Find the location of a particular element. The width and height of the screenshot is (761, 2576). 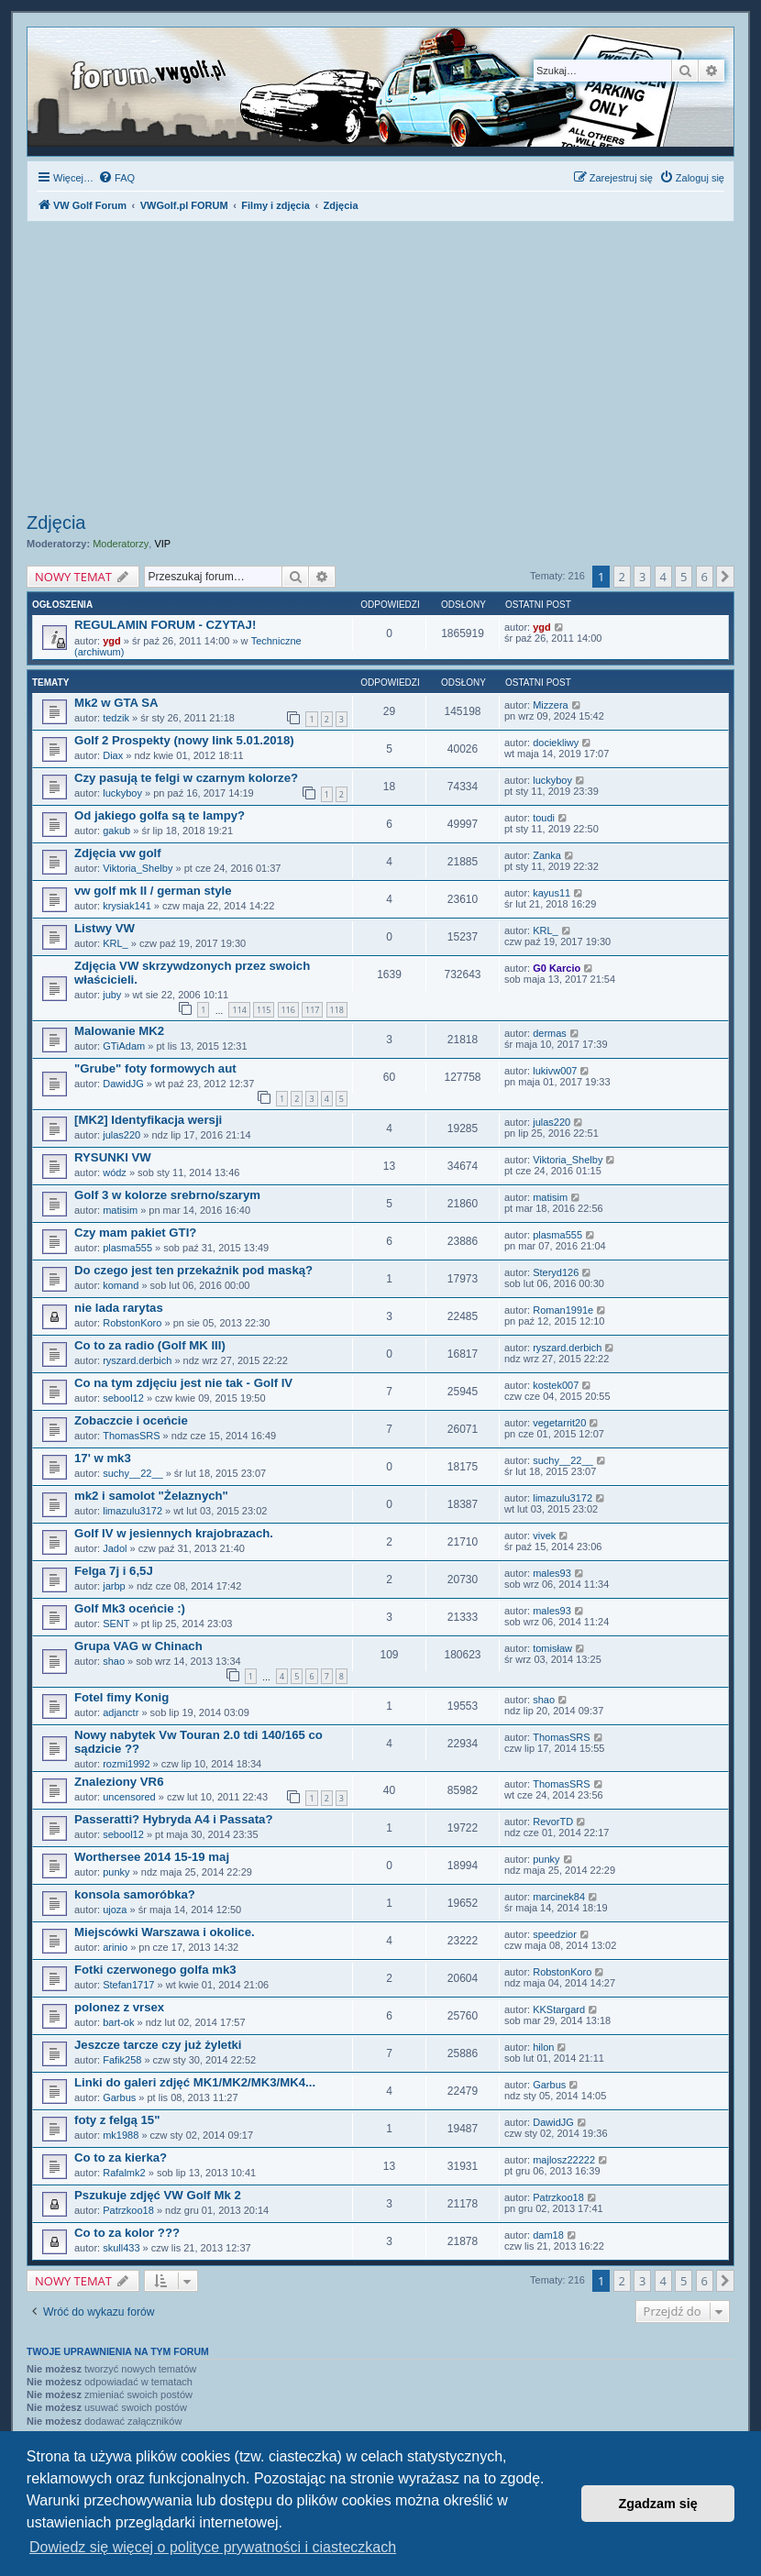

komand is located at coordinates (120, 1285).